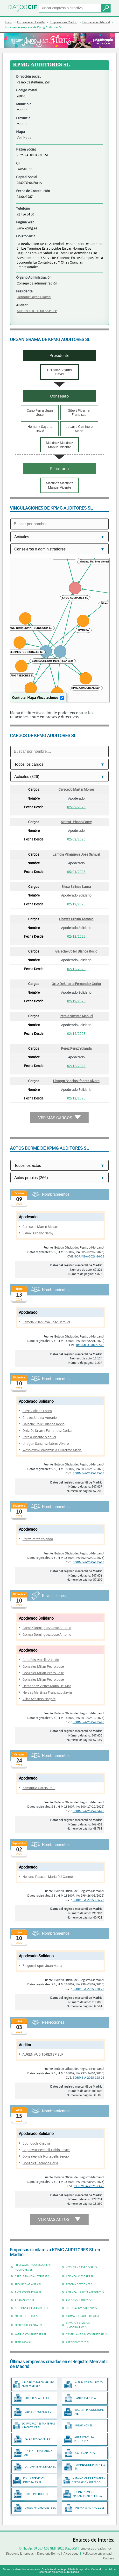 The image size is (119, 2576). I want to click on Blesa Salinas Laura, so click(76, 886).